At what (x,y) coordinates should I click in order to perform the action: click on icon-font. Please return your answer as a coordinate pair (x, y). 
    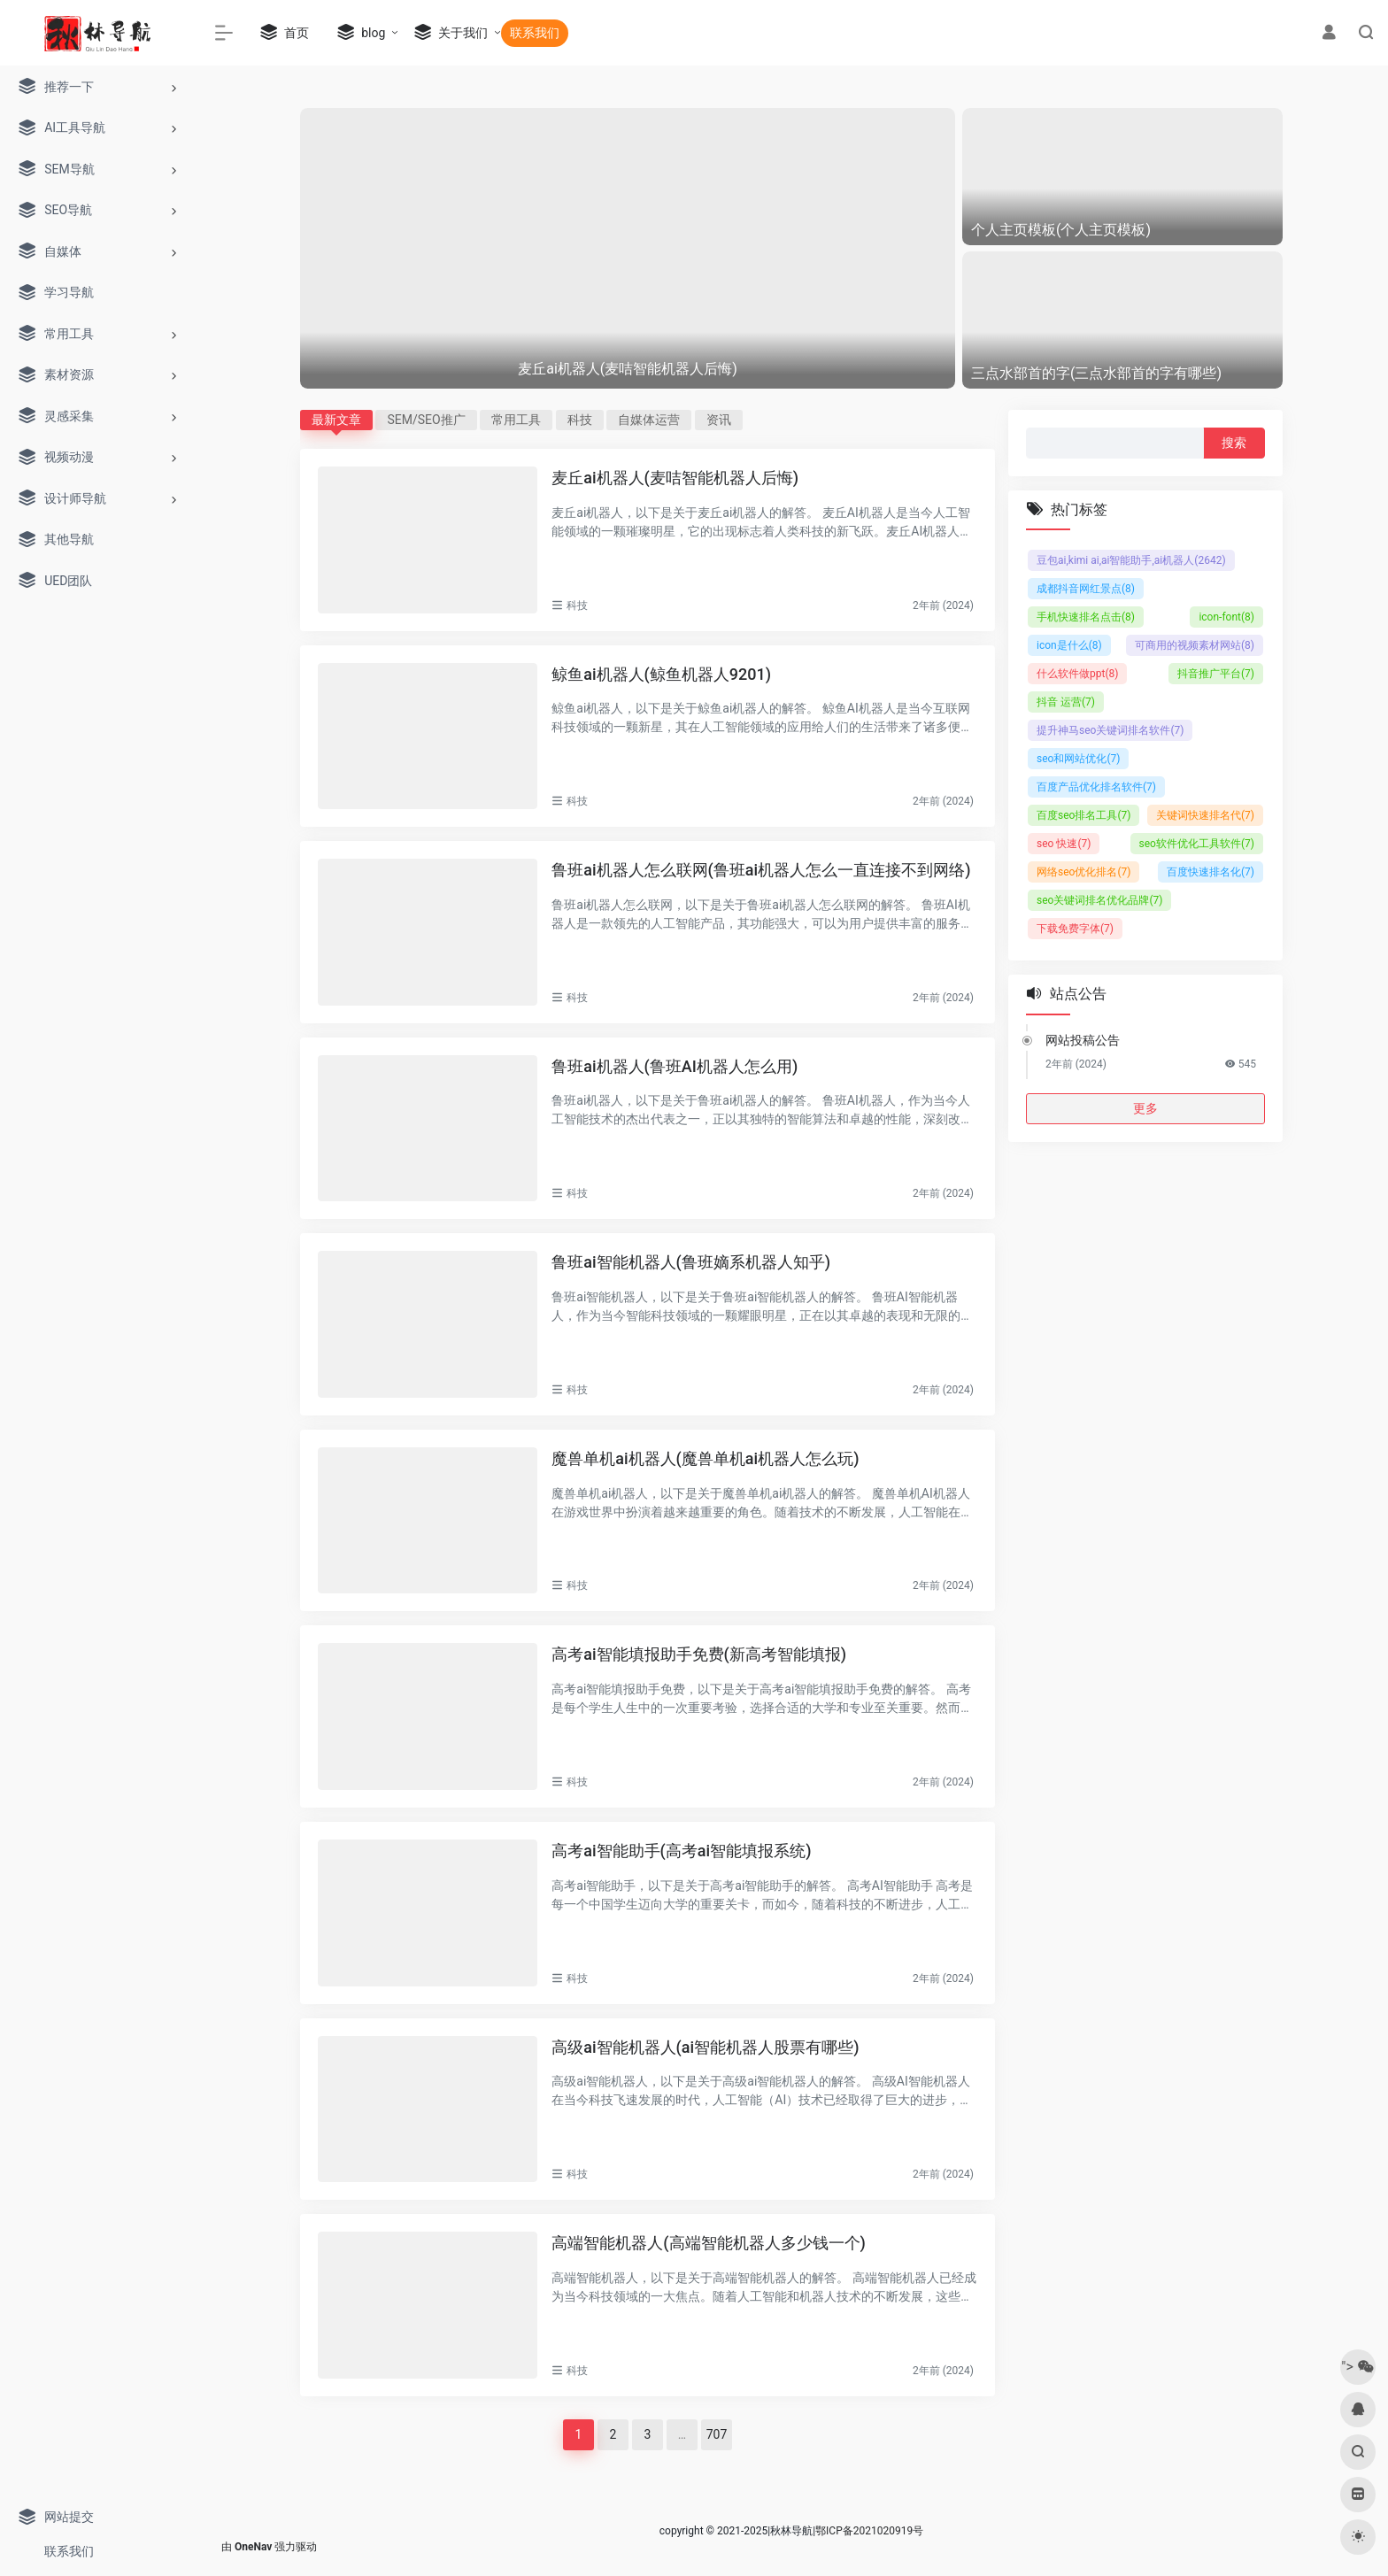
    Looking at the image, I should click on (1226, 617).